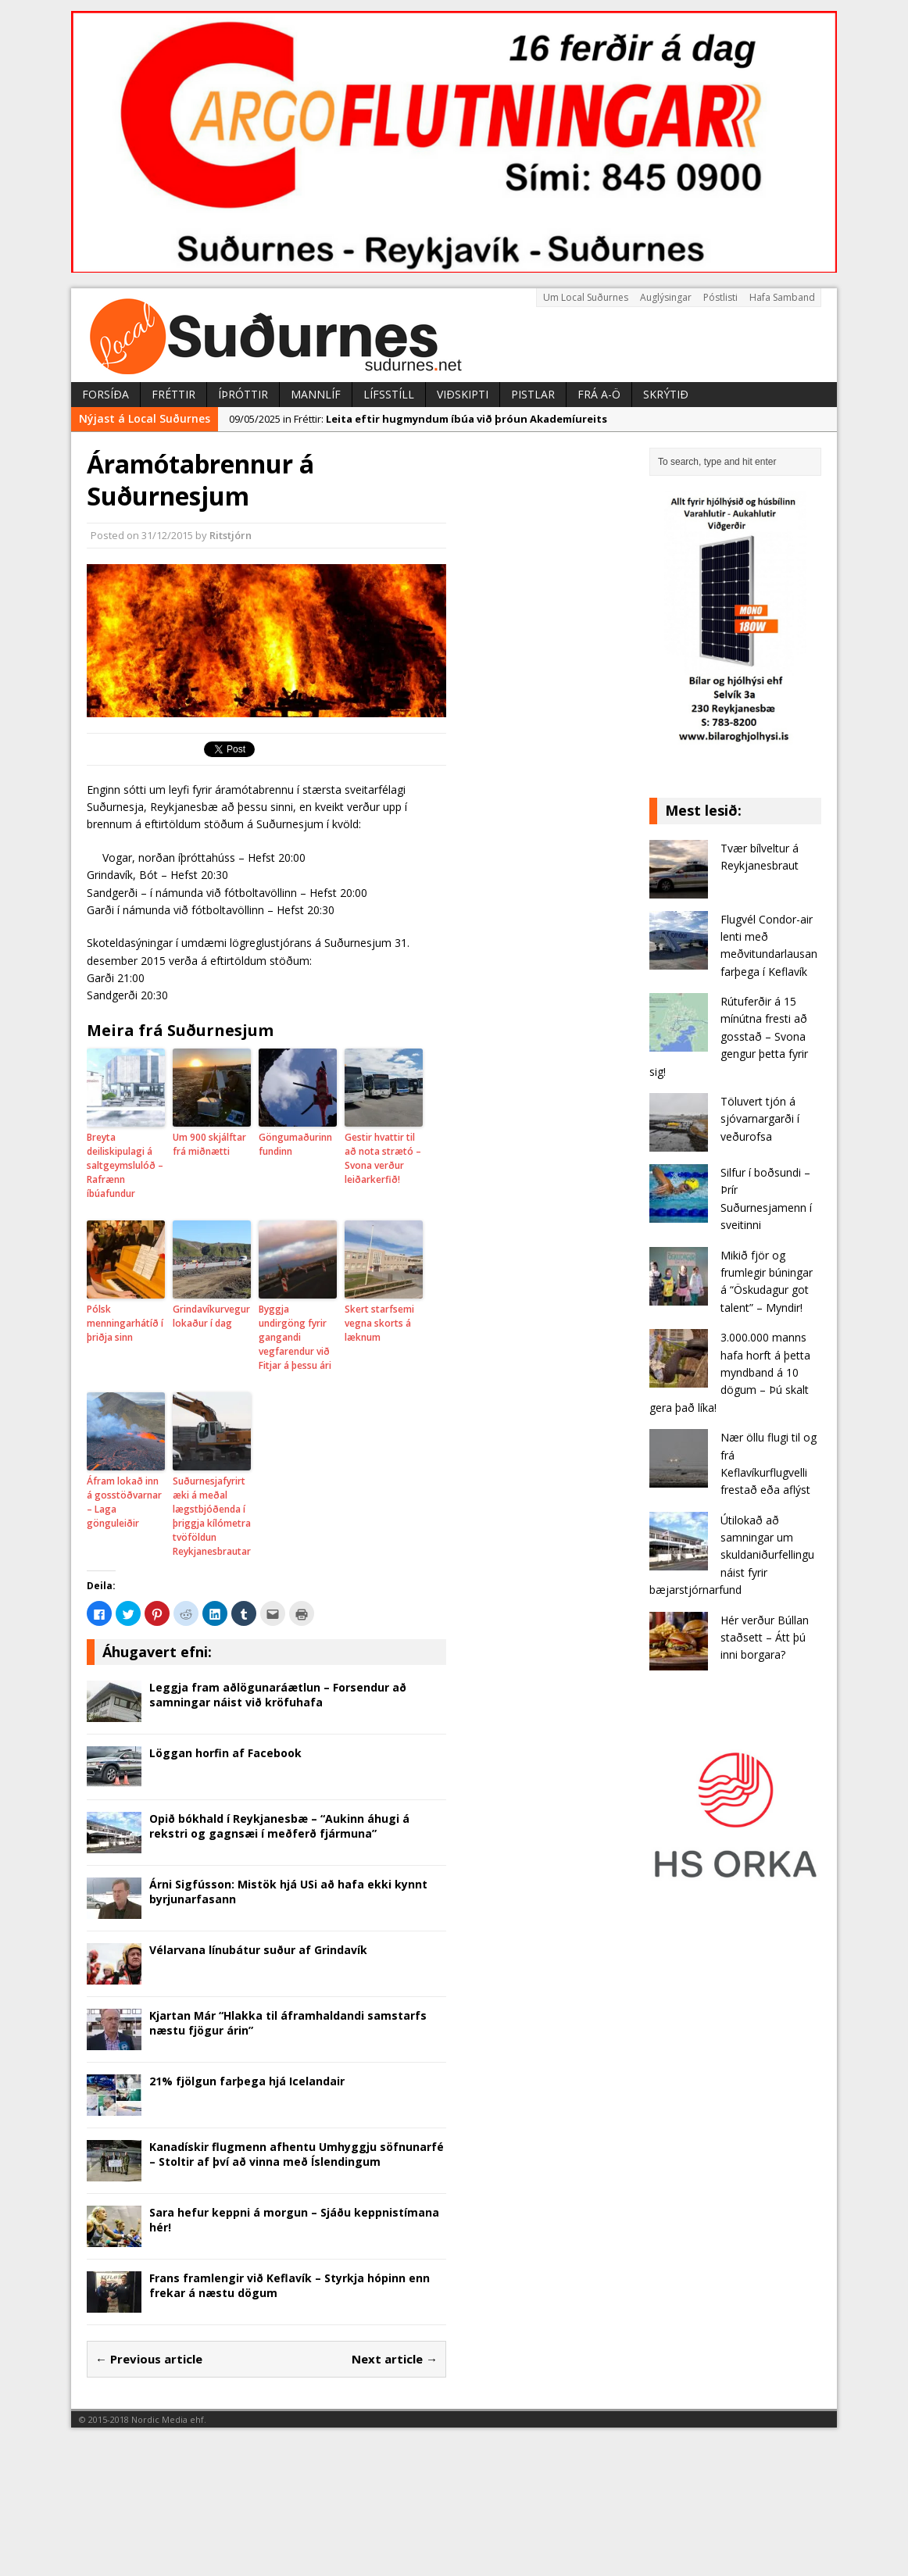 Image resolution: width=908 pixels, height=2576 pixels. Describe the element at coordinates (211, 1316) in the screenshot. I see `Grindavíkurvegur lokaður í dag` at that location.